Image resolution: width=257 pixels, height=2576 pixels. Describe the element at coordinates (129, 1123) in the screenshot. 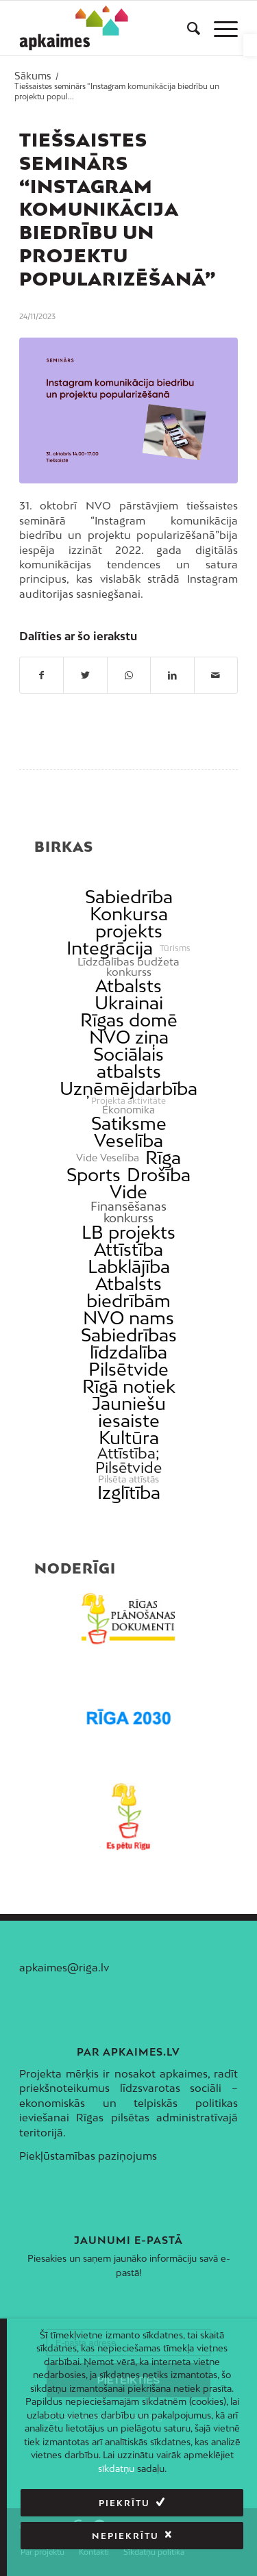

I see `Satiksme [link]` at that location.